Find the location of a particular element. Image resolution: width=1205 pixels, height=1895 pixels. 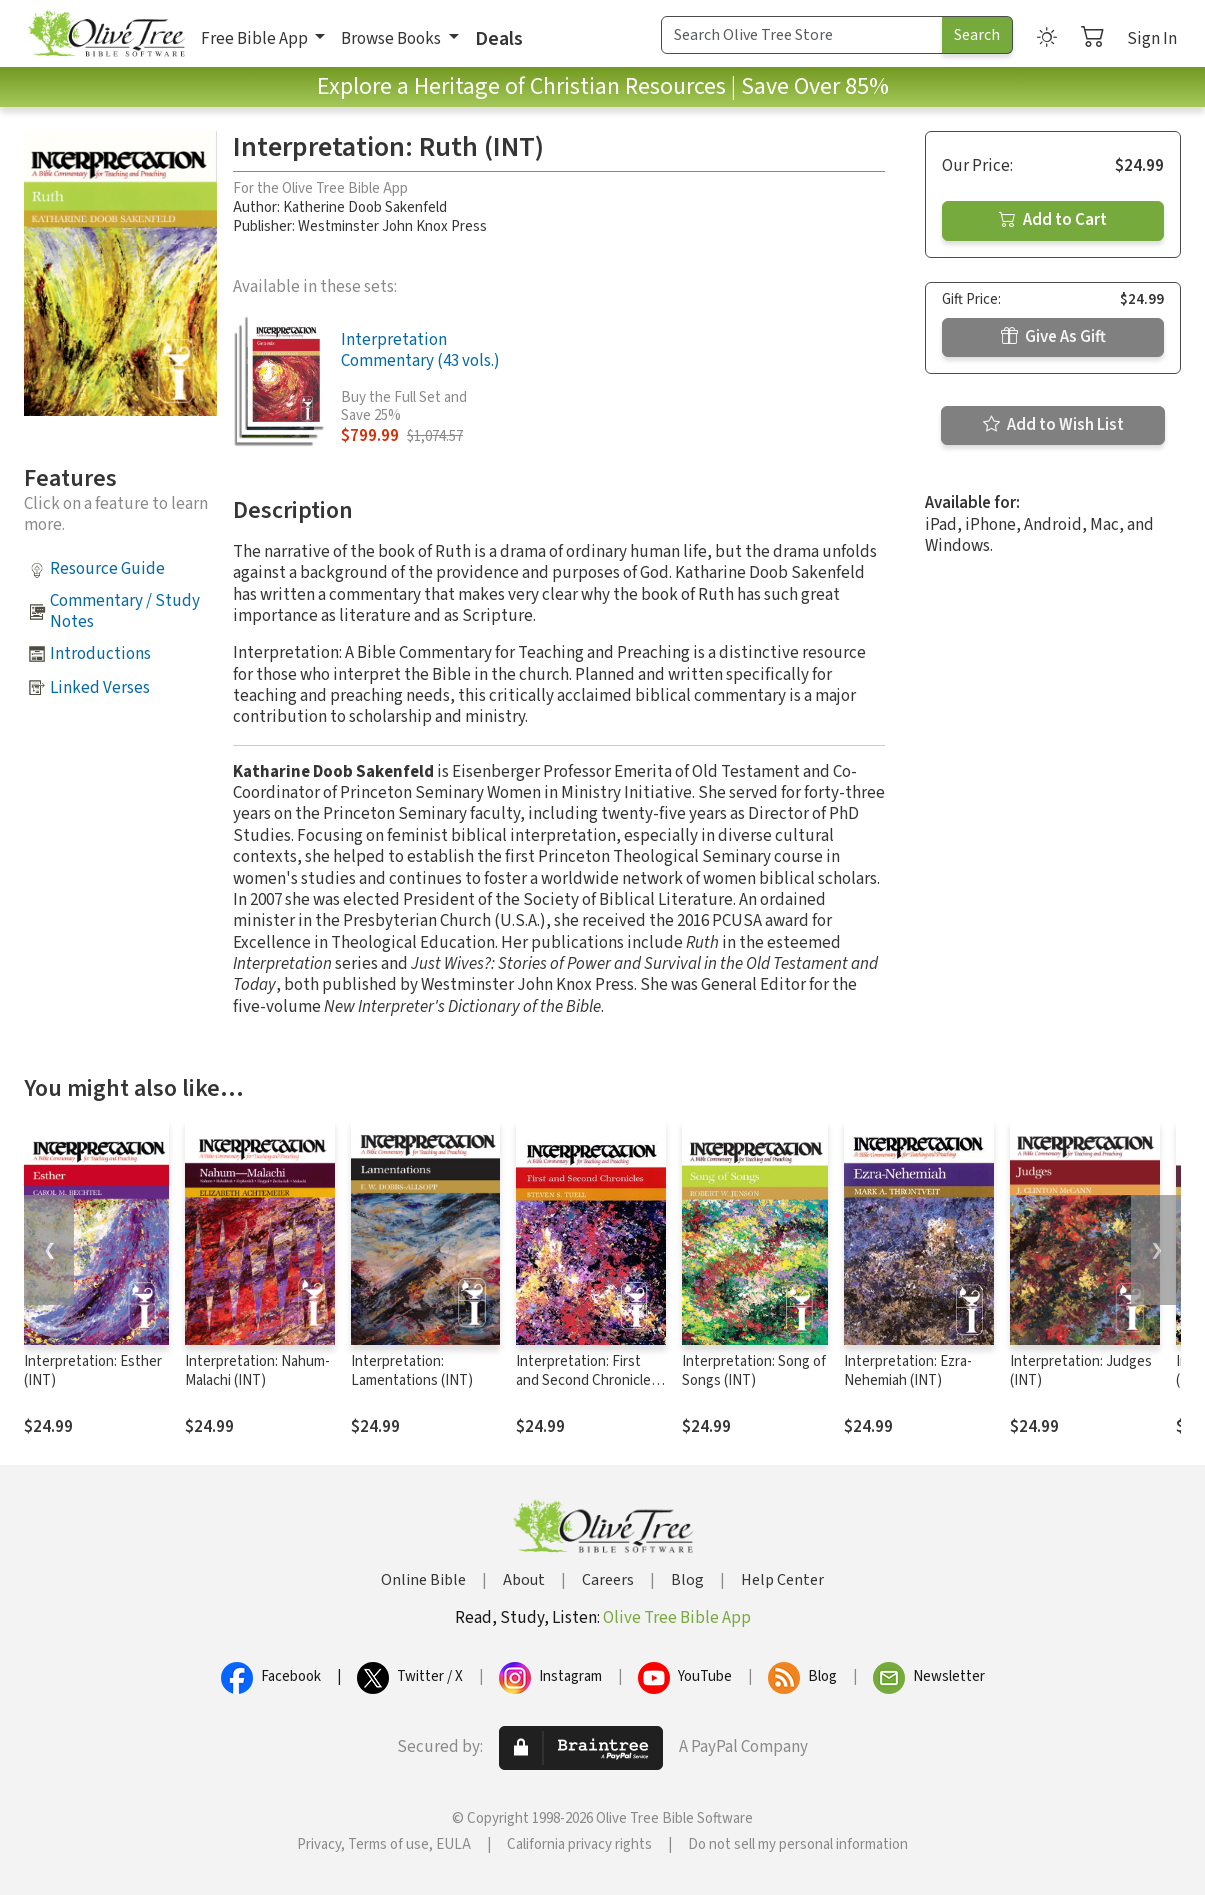

Interpretation: Esther (INT) is located at coordinates (93, 1371).